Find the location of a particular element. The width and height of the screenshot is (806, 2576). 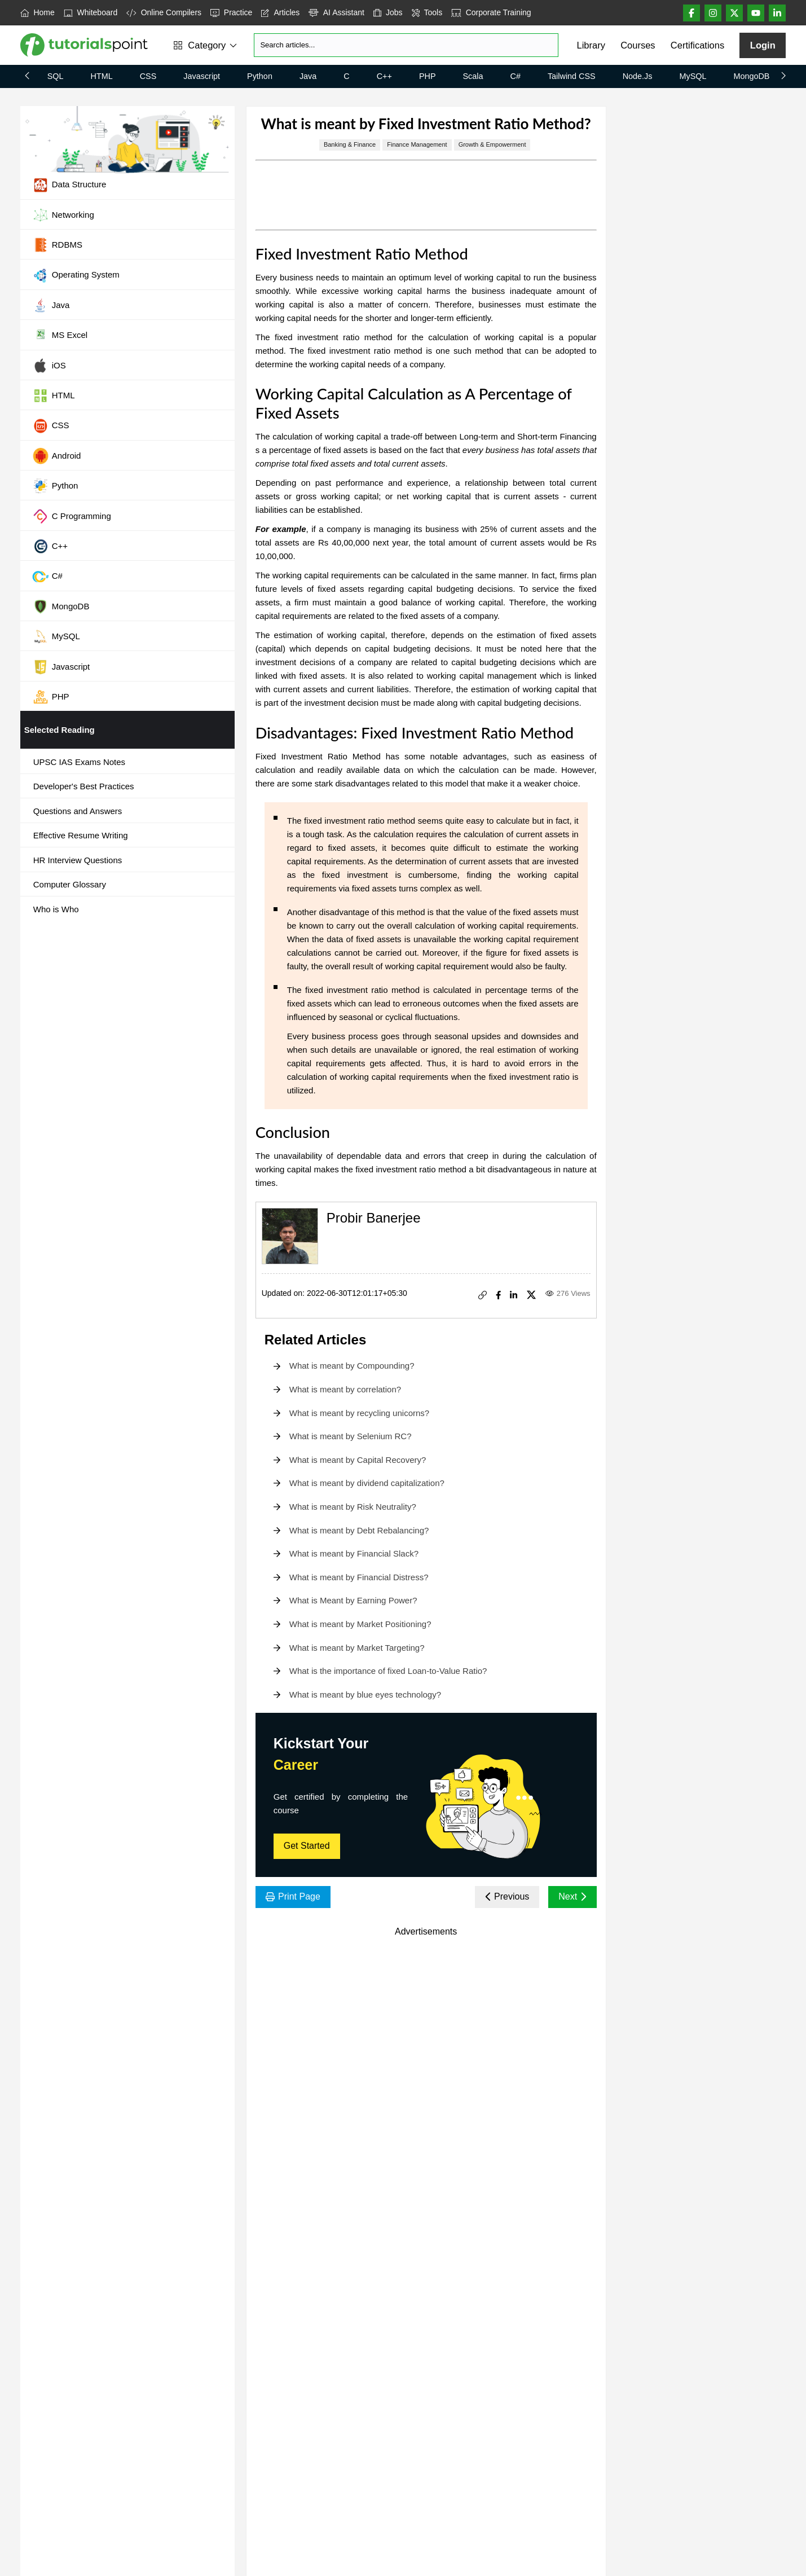

Who is Who is located at coordinates (56, 909).